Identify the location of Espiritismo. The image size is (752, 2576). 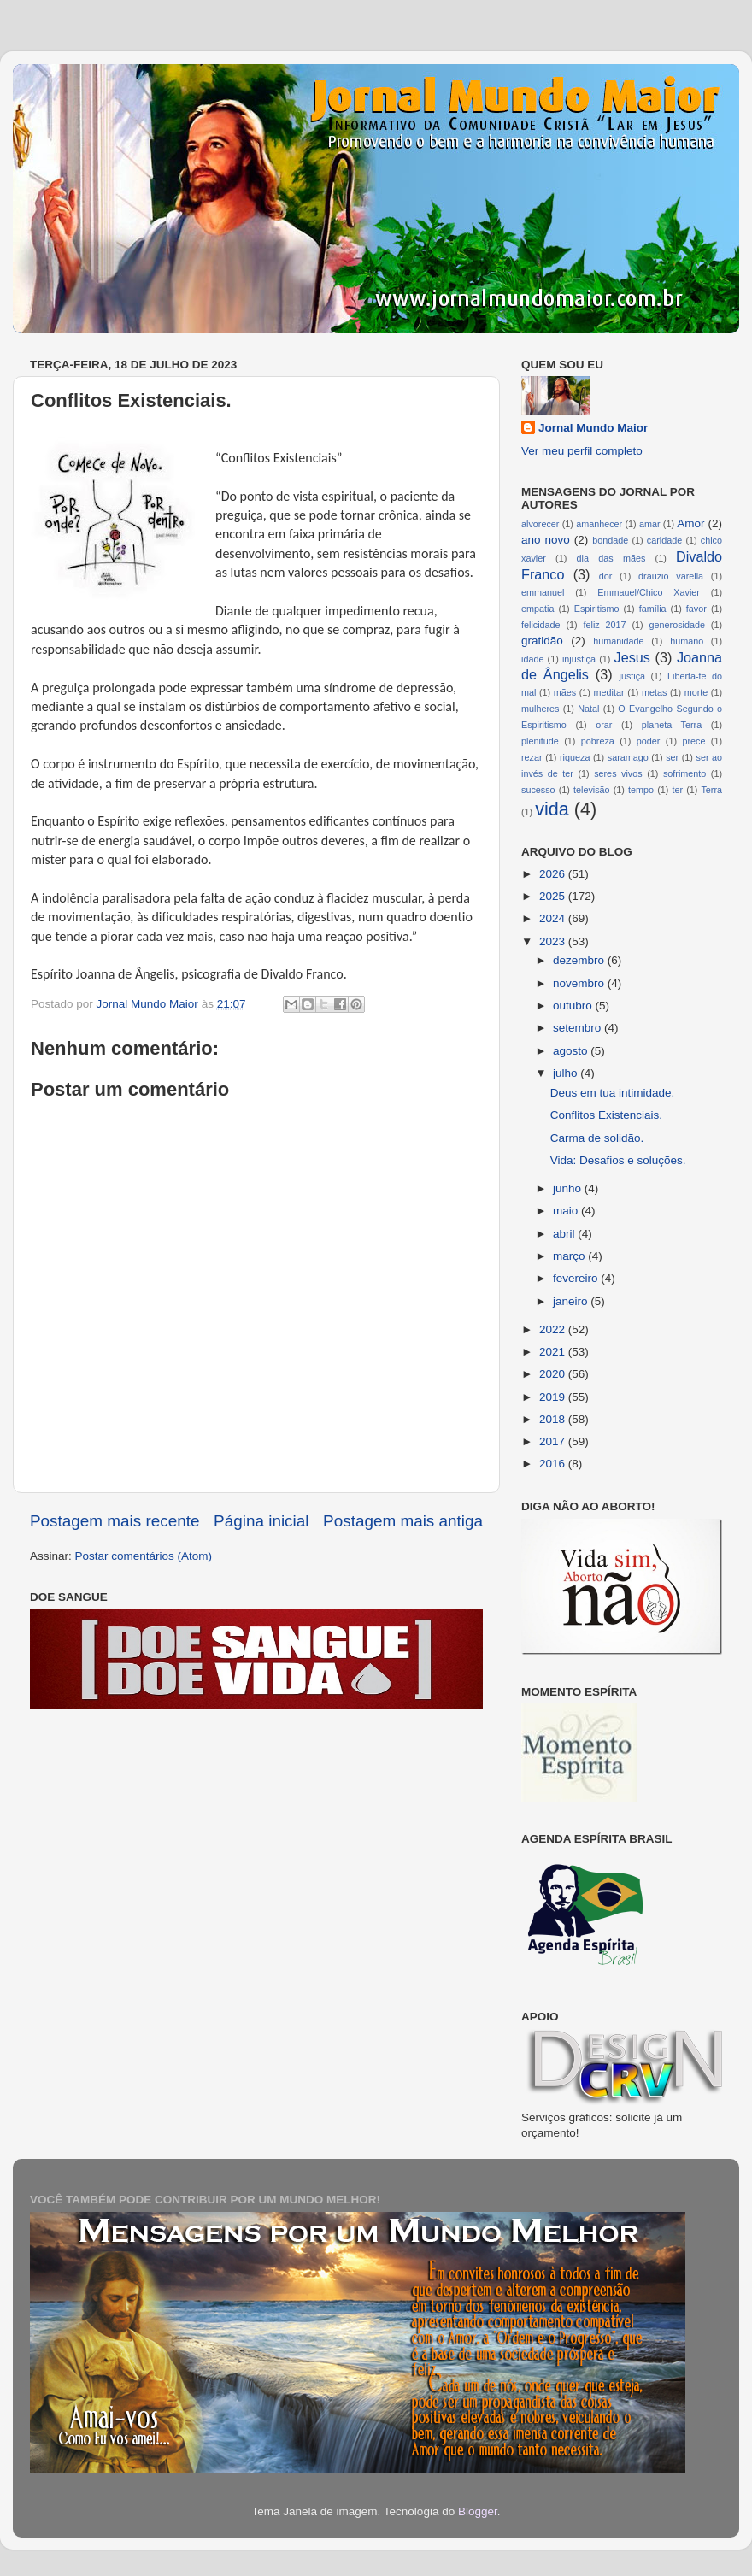
(597, 608).